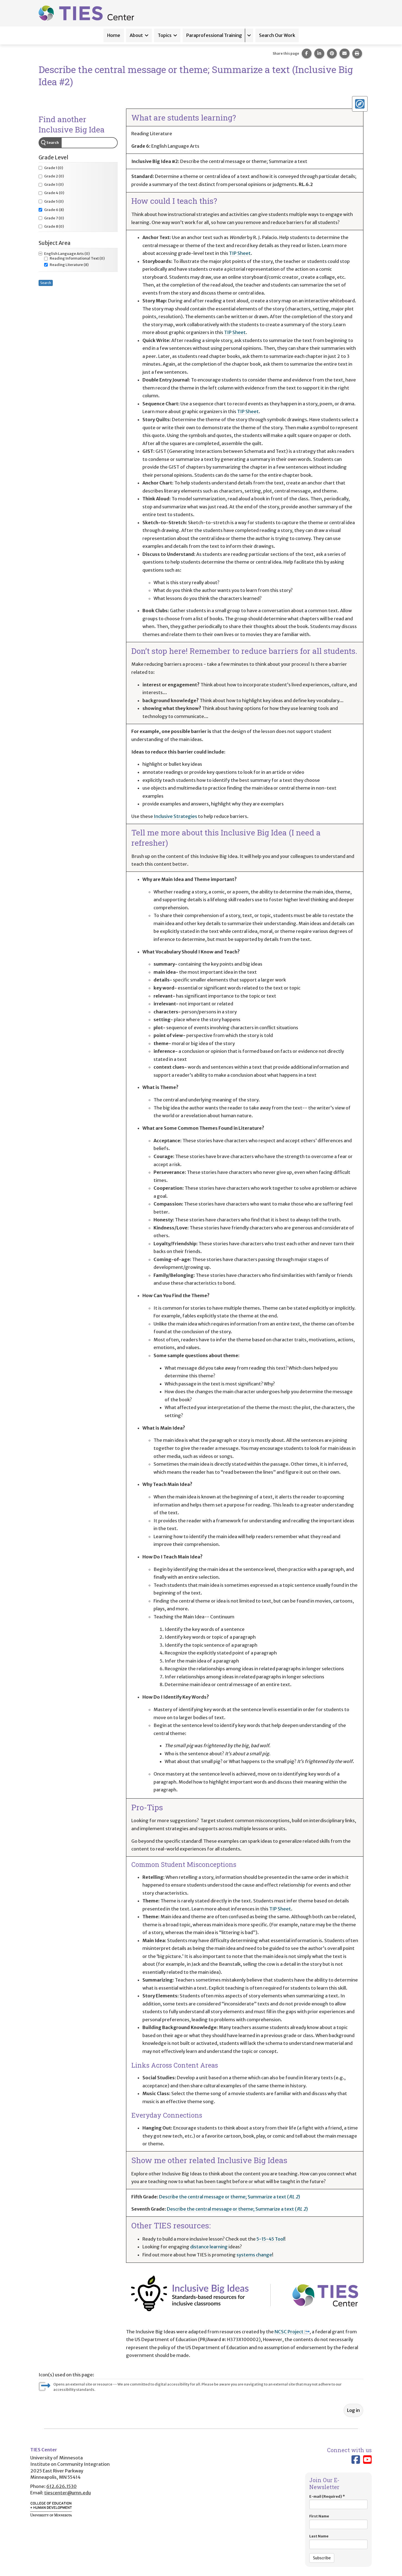 This screenshot has width=402, height=2576. I want to click on TIP Sheet, so click(240, 253).